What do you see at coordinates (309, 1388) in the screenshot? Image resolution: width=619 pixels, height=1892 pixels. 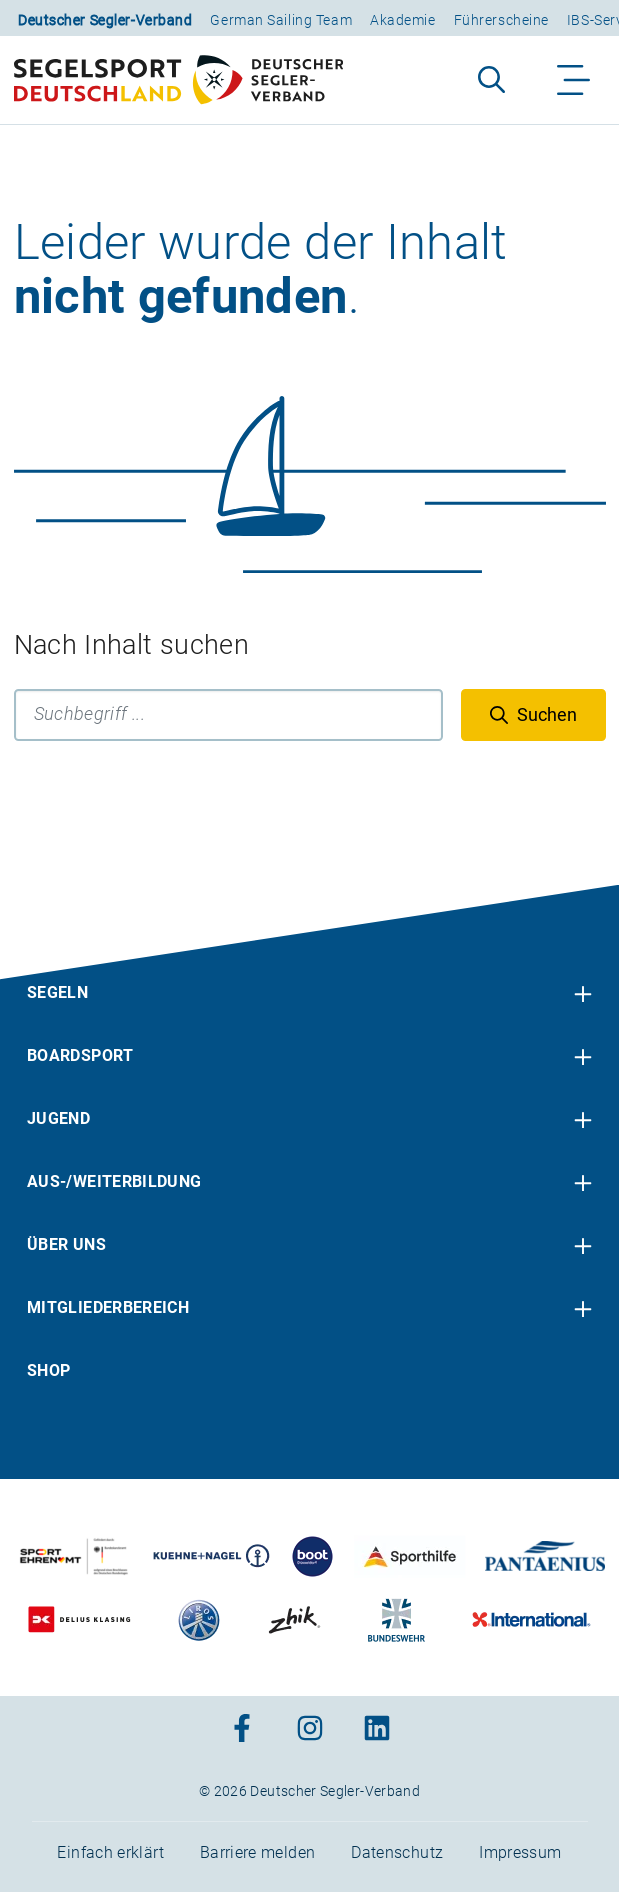 I see `[contentinfo]` at bounding box center [309, 1388].